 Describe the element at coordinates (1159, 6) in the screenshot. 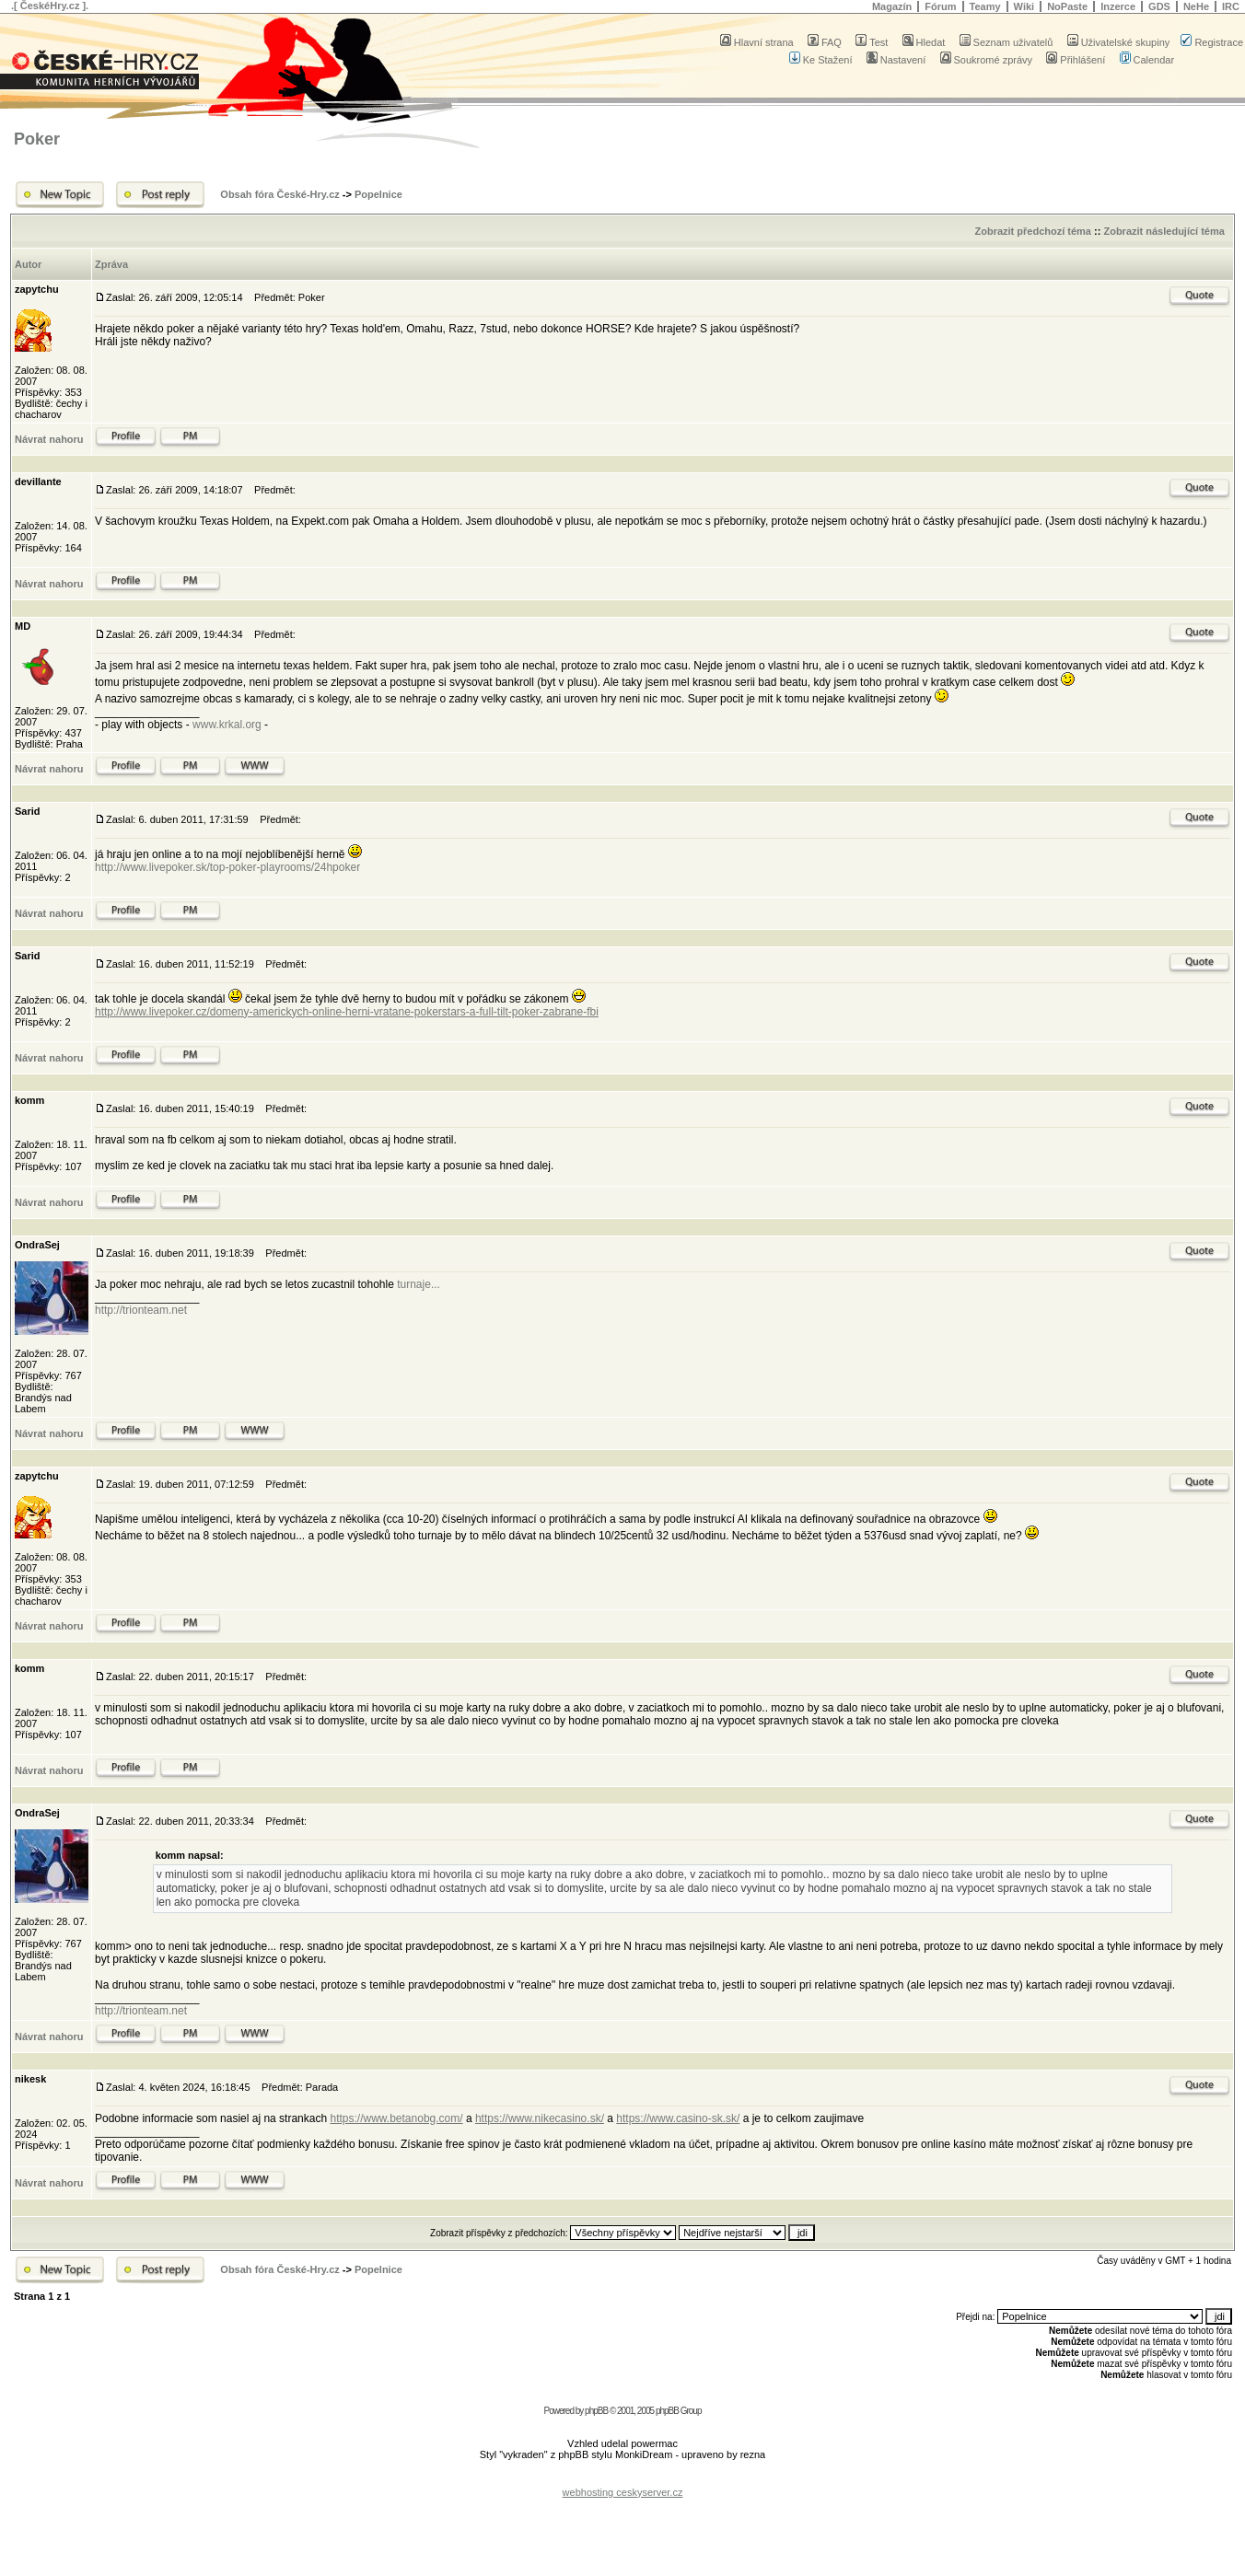

I see `GDS` at that location.